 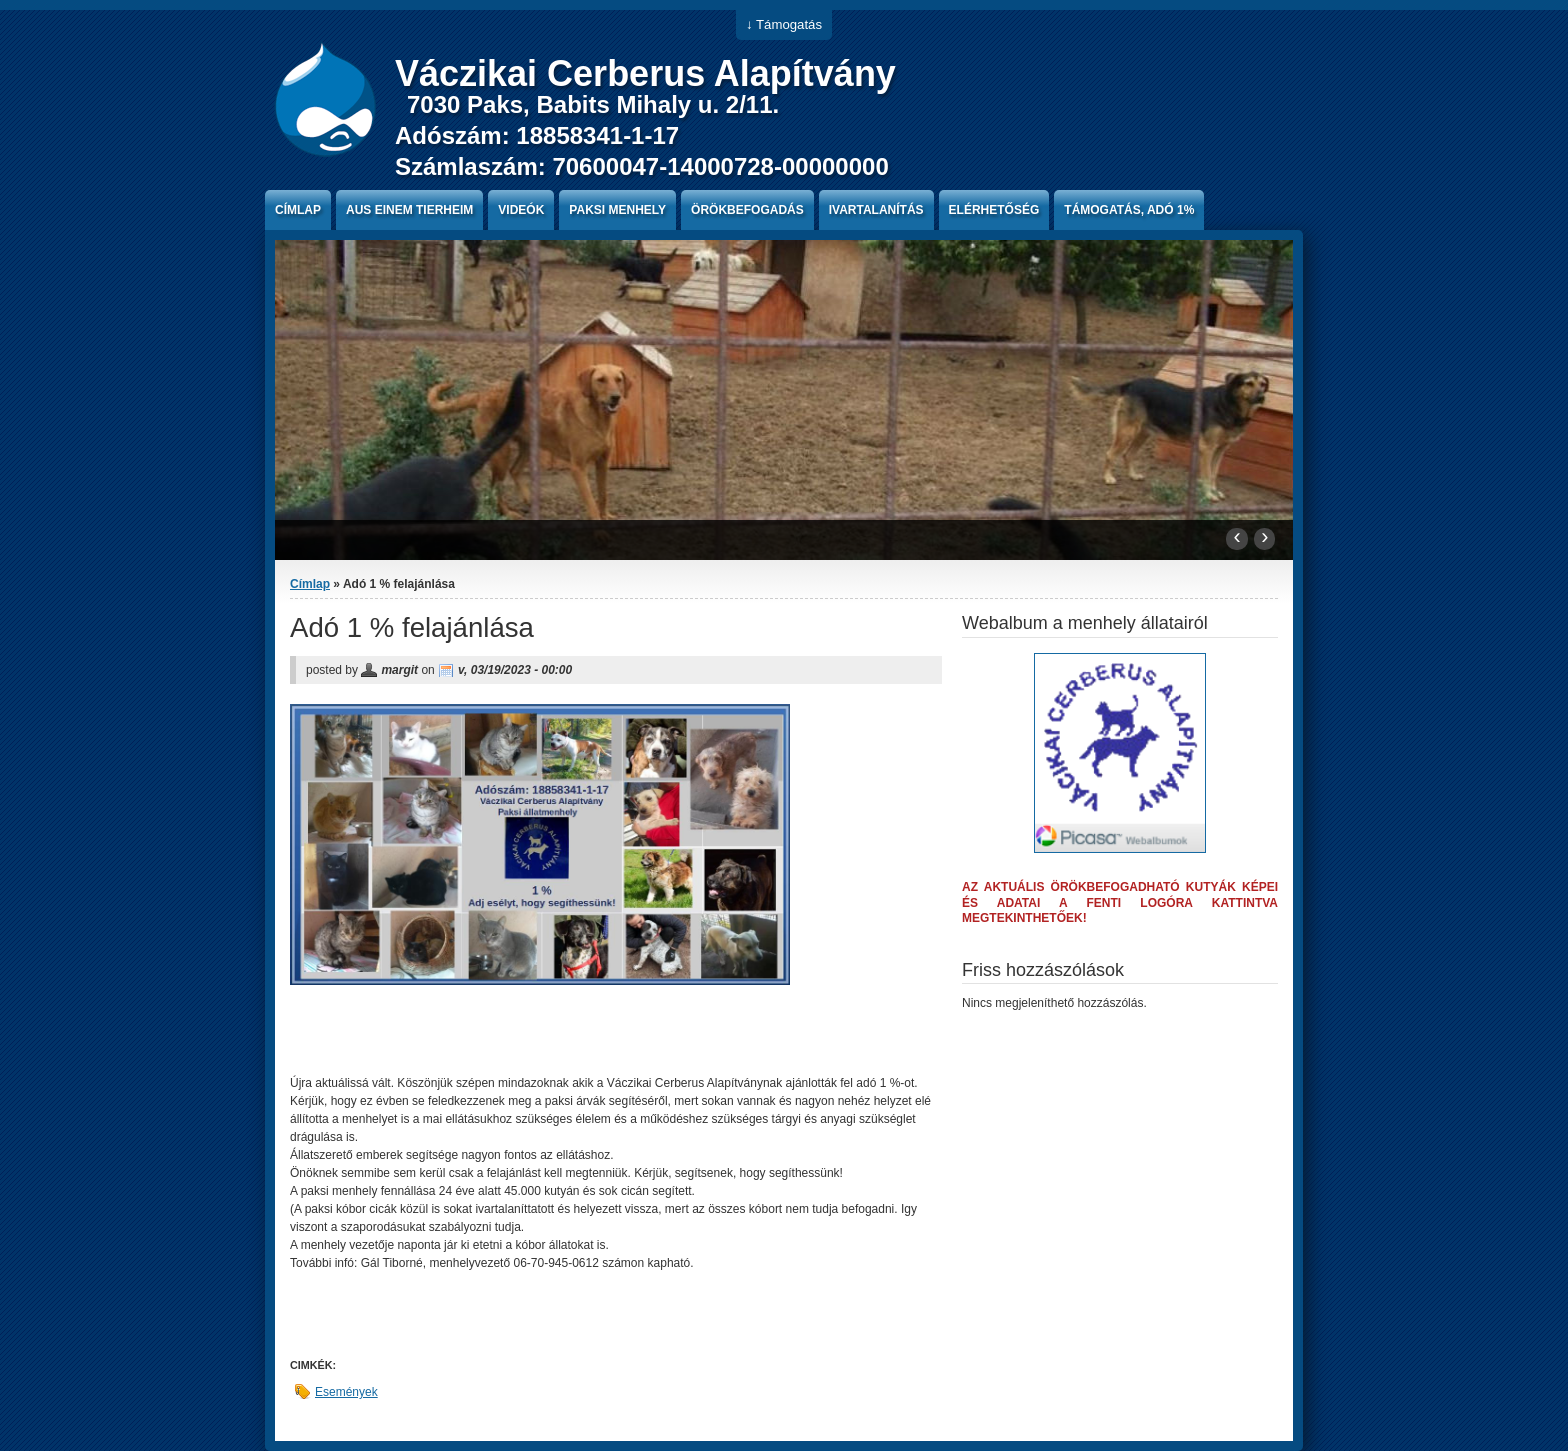 What do you see at coordinates (298, 210) in the screenshot?
I see `Címlap` at bounding box center [298, 210].